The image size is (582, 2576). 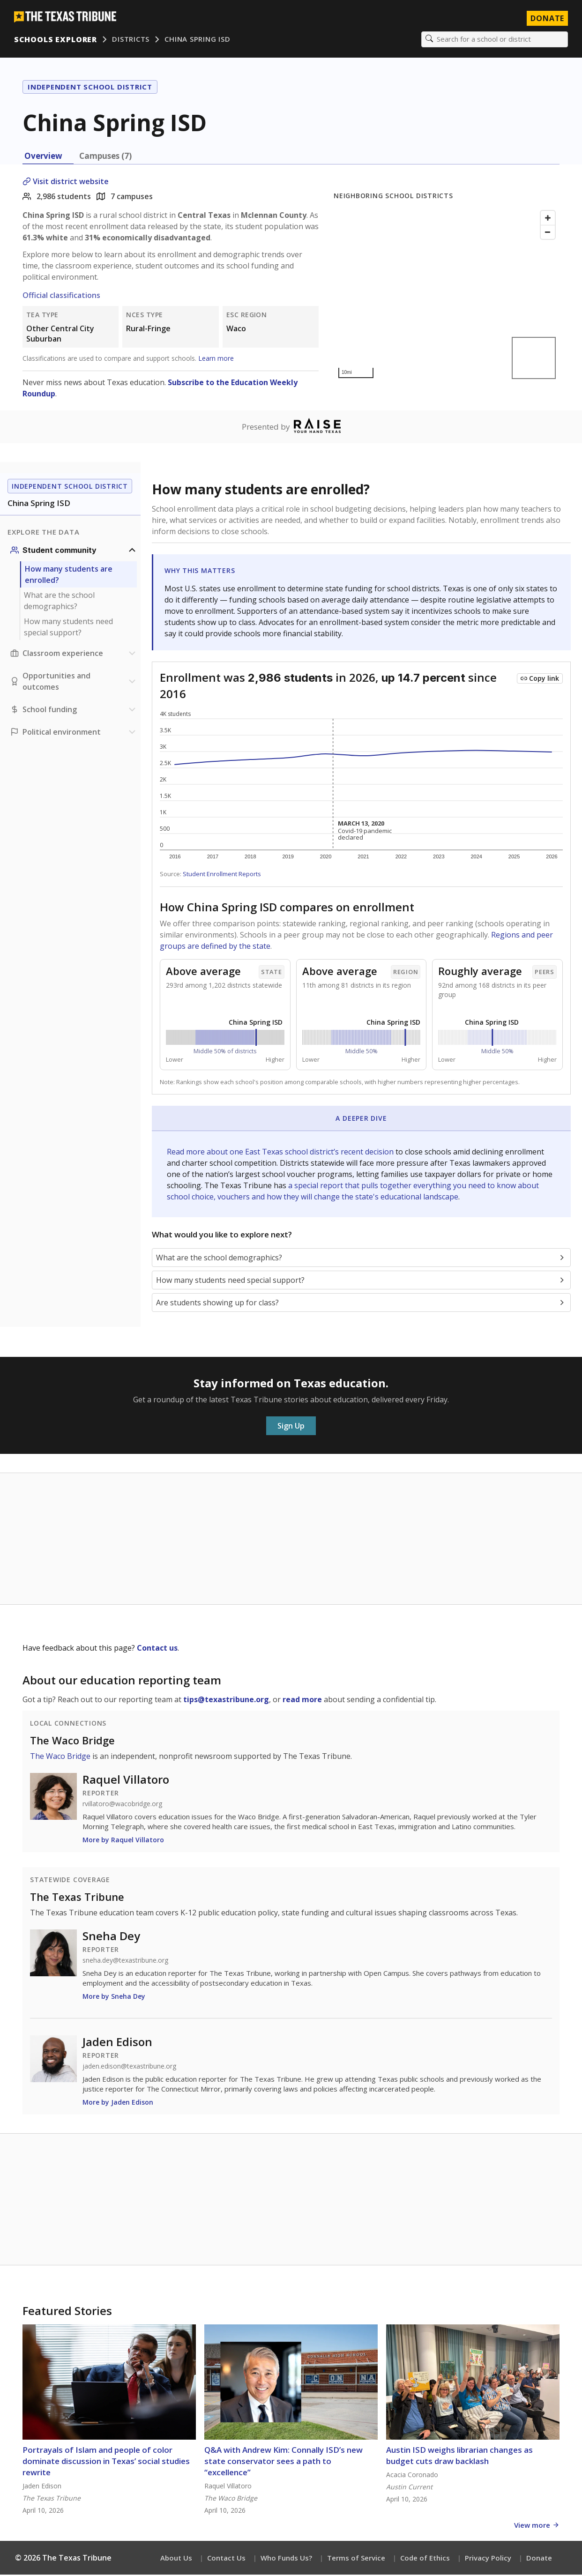 What do you see at coordinates (131, 40) in the screenshot?
I see `Districts` at bounding box center [131, 40].